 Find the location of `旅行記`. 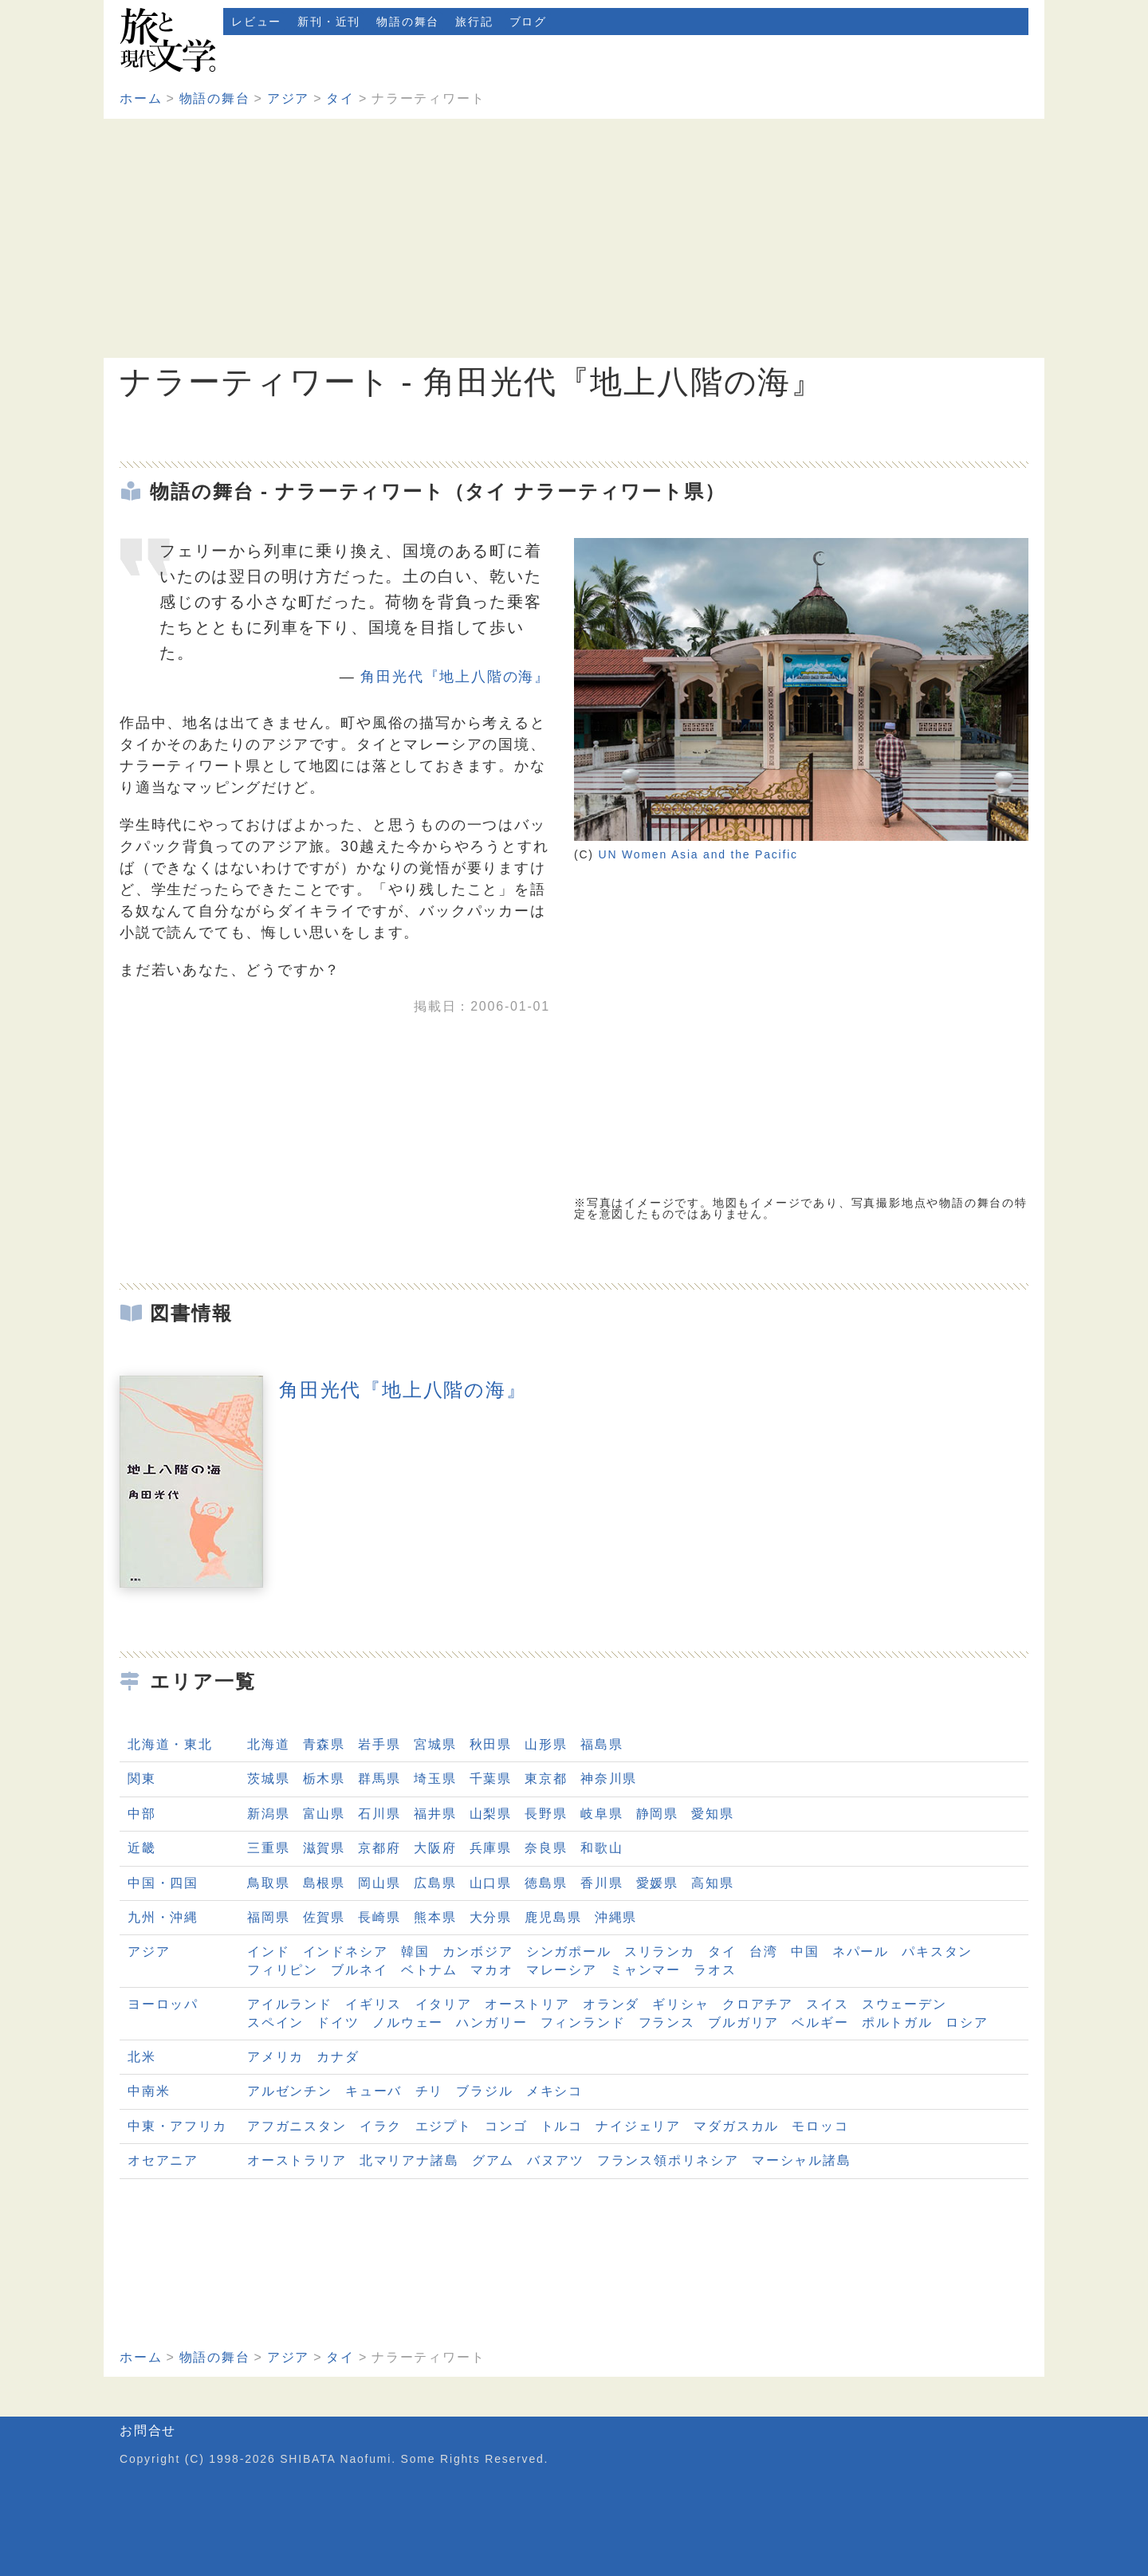

旅行記 is located at coordinates (474, 21).